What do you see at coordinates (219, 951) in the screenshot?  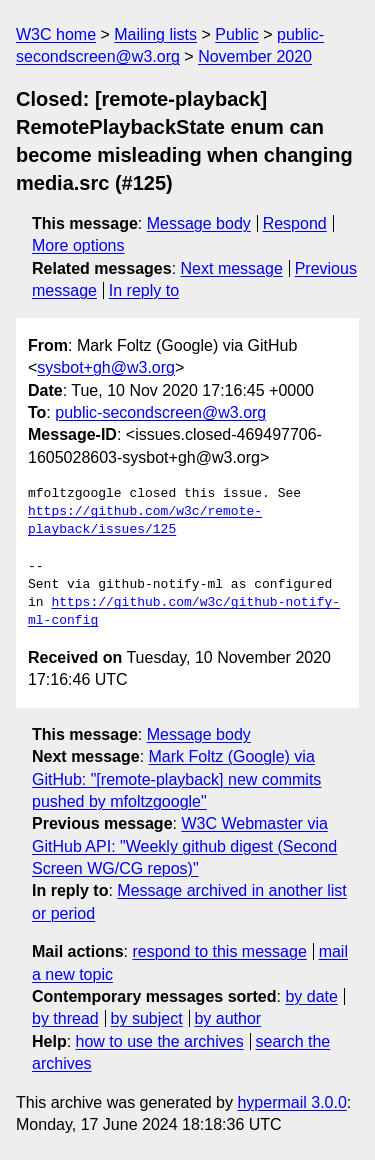 I see `respond to this message` at bounding box center [219, 951].